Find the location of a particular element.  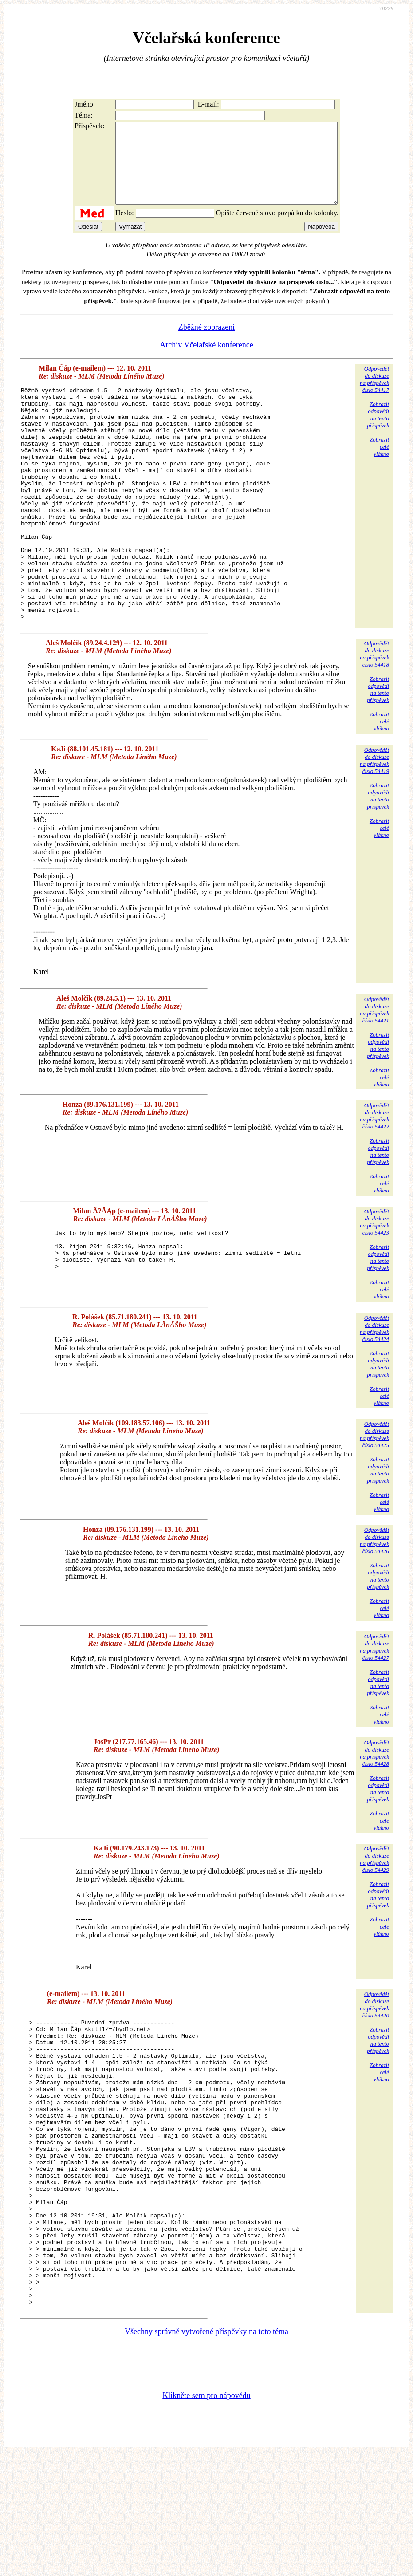

Archiv Včelařské konference is located at coordinates (206, 360).